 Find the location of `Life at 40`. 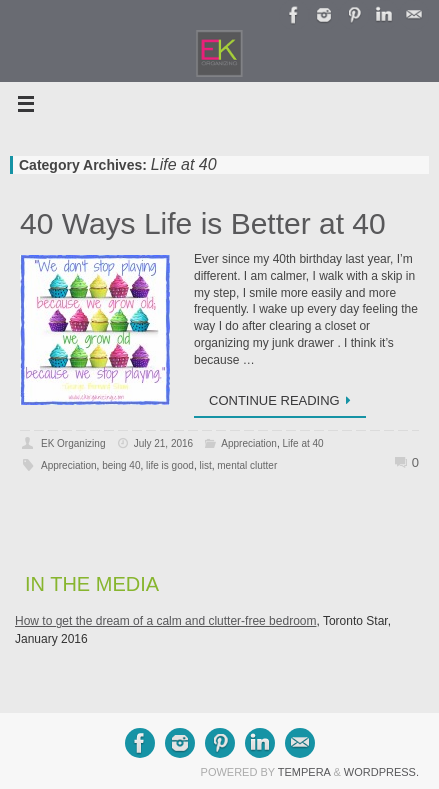

Life at 40 is located at coordinates (302, 443).